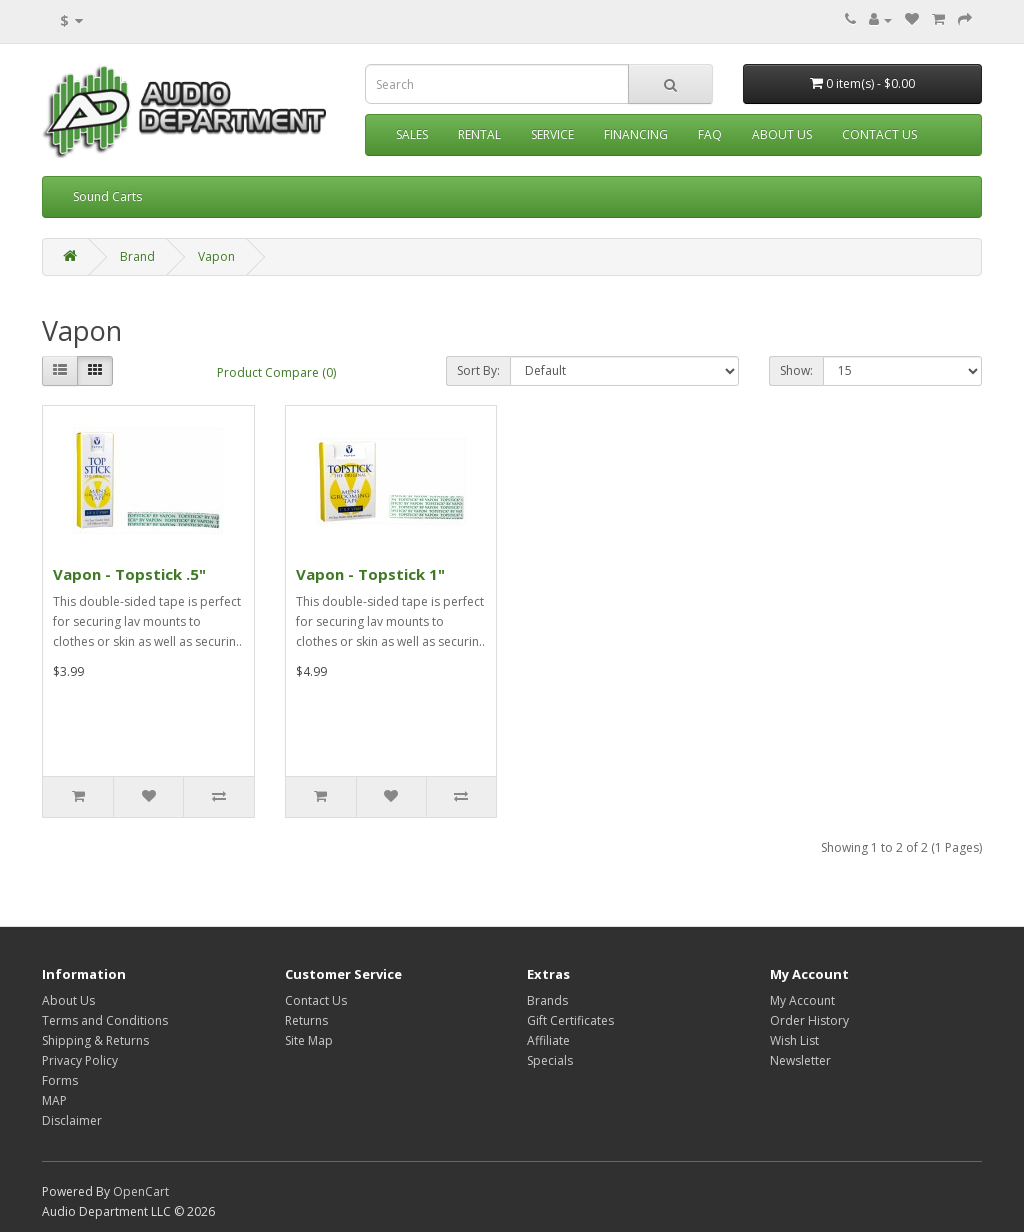  What do you see at coordinates (72, 1120) in the screenshot?
I see `Disclaimer` at bounding box center [72, 1120].